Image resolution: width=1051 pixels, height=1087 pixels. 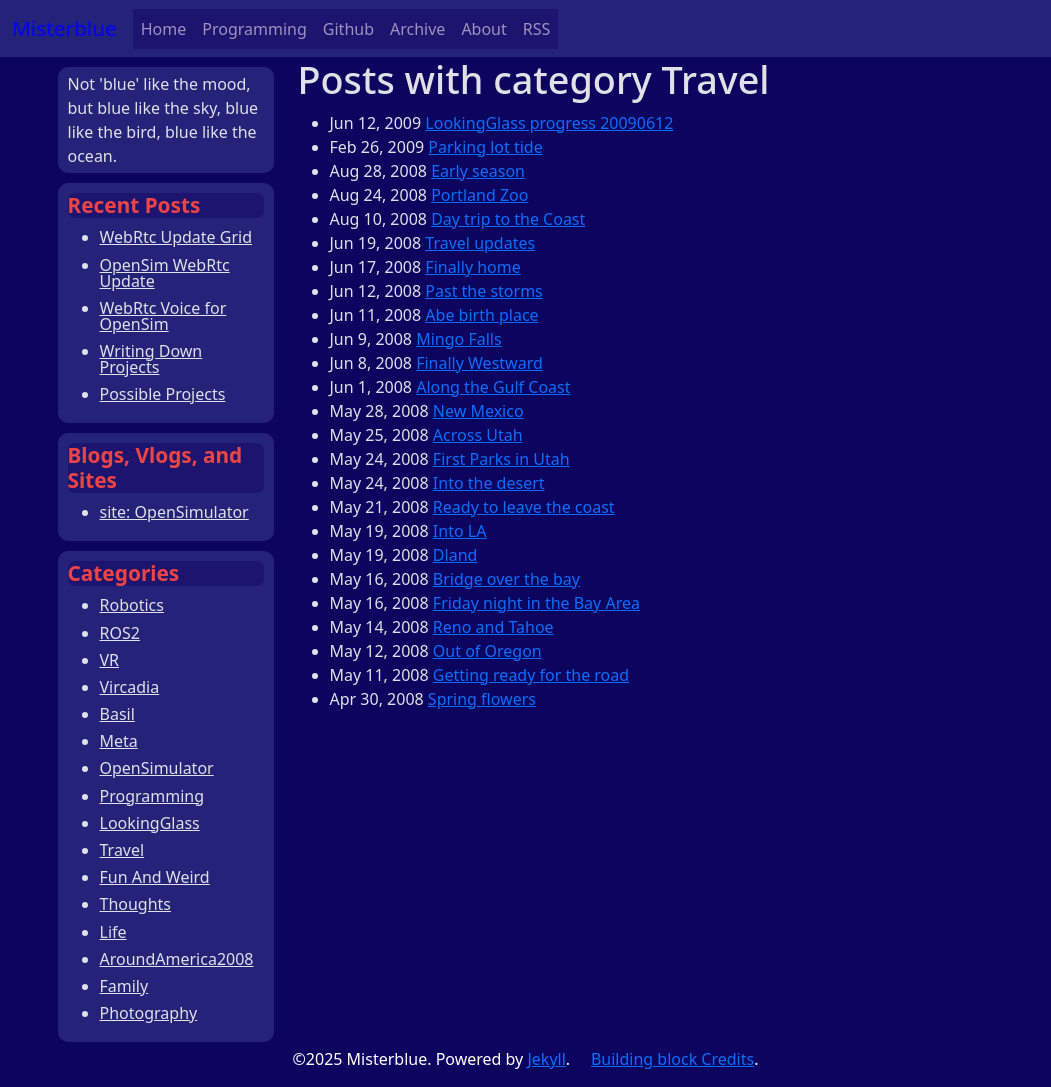 What do you see at coordinates (149, 1013) in the screenshot?
I see `Photography` at bounding box center [149, 1013].